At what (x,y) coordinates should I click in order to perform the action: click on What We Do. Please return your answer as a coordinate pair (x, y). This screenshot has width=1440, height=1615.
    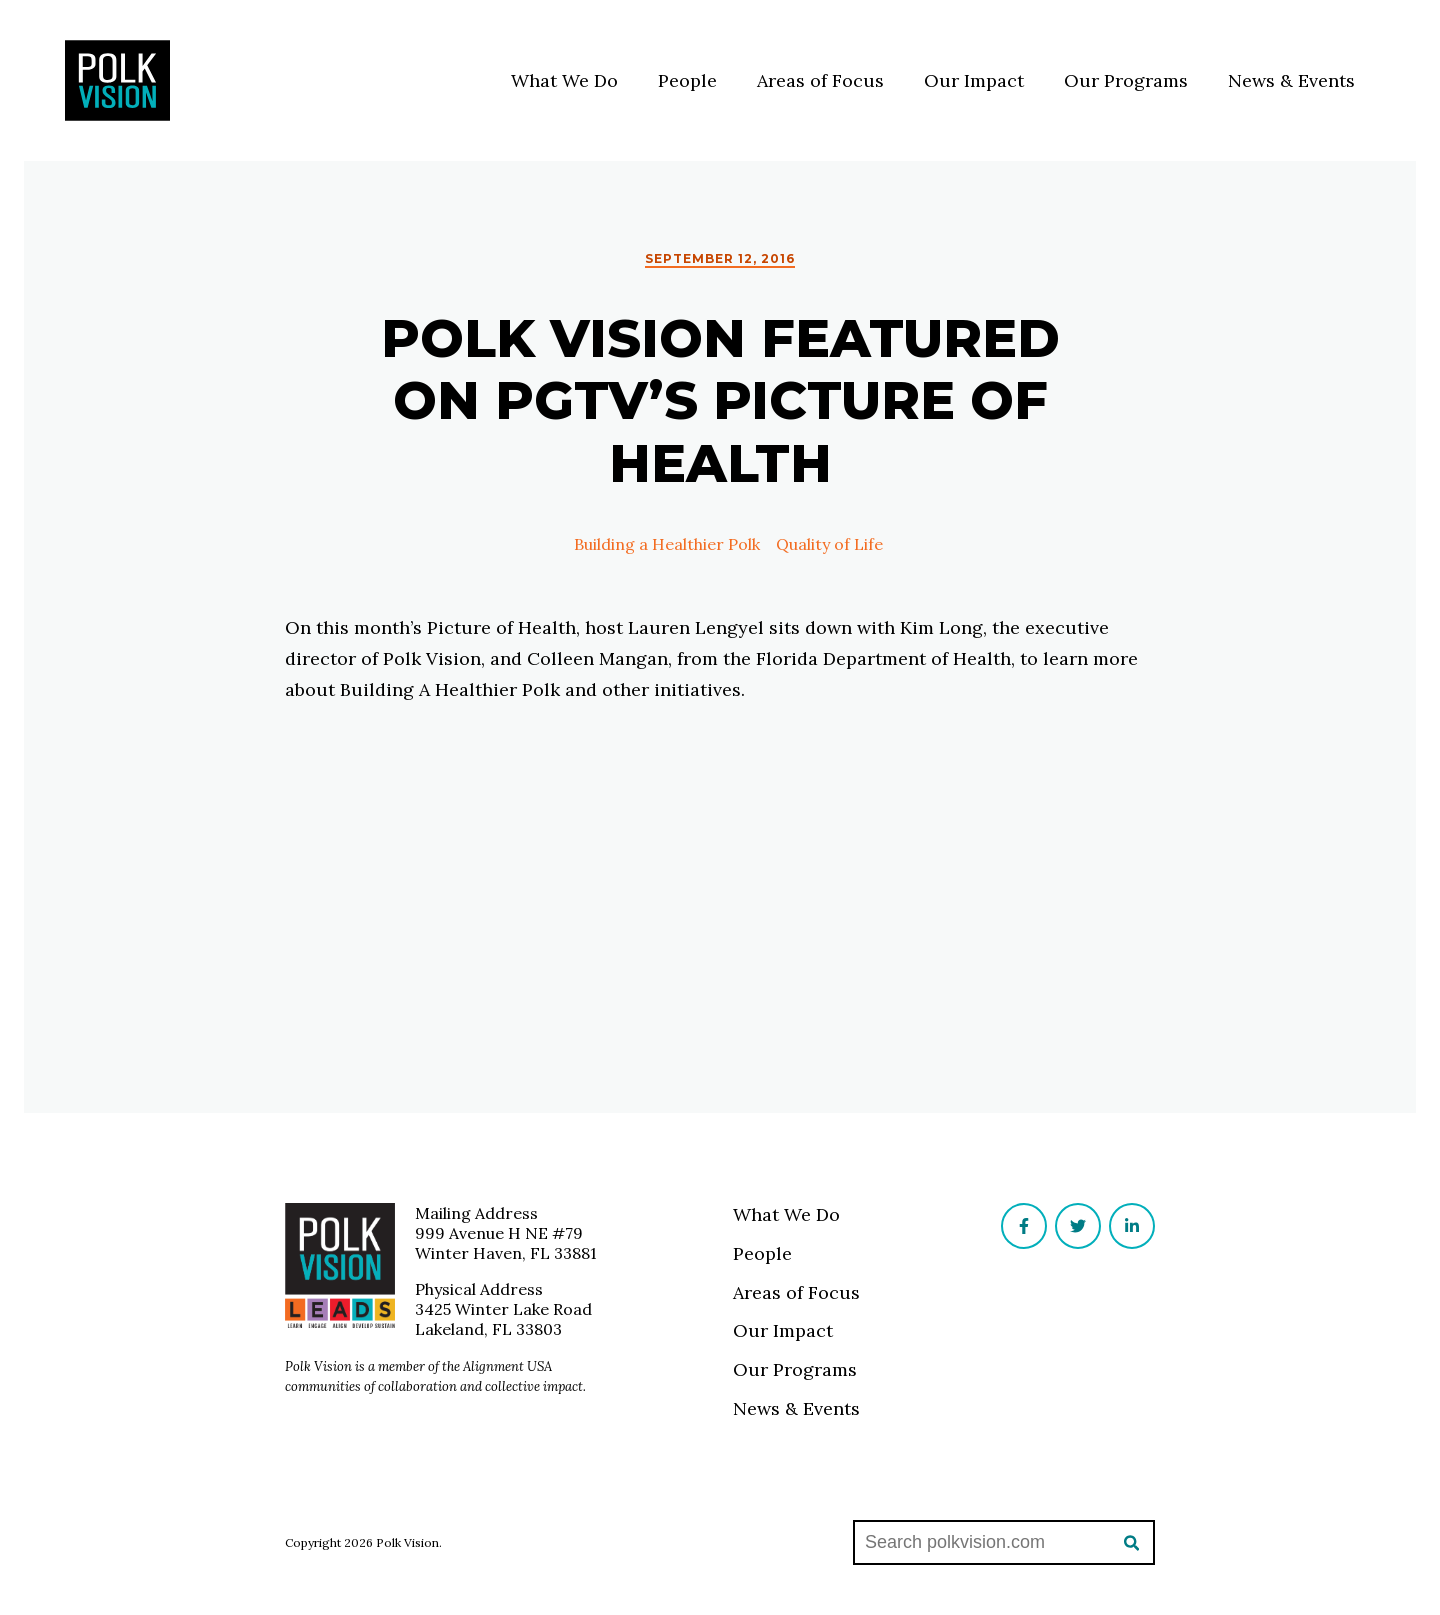
    Looking at the image, I should click on (564, 80).